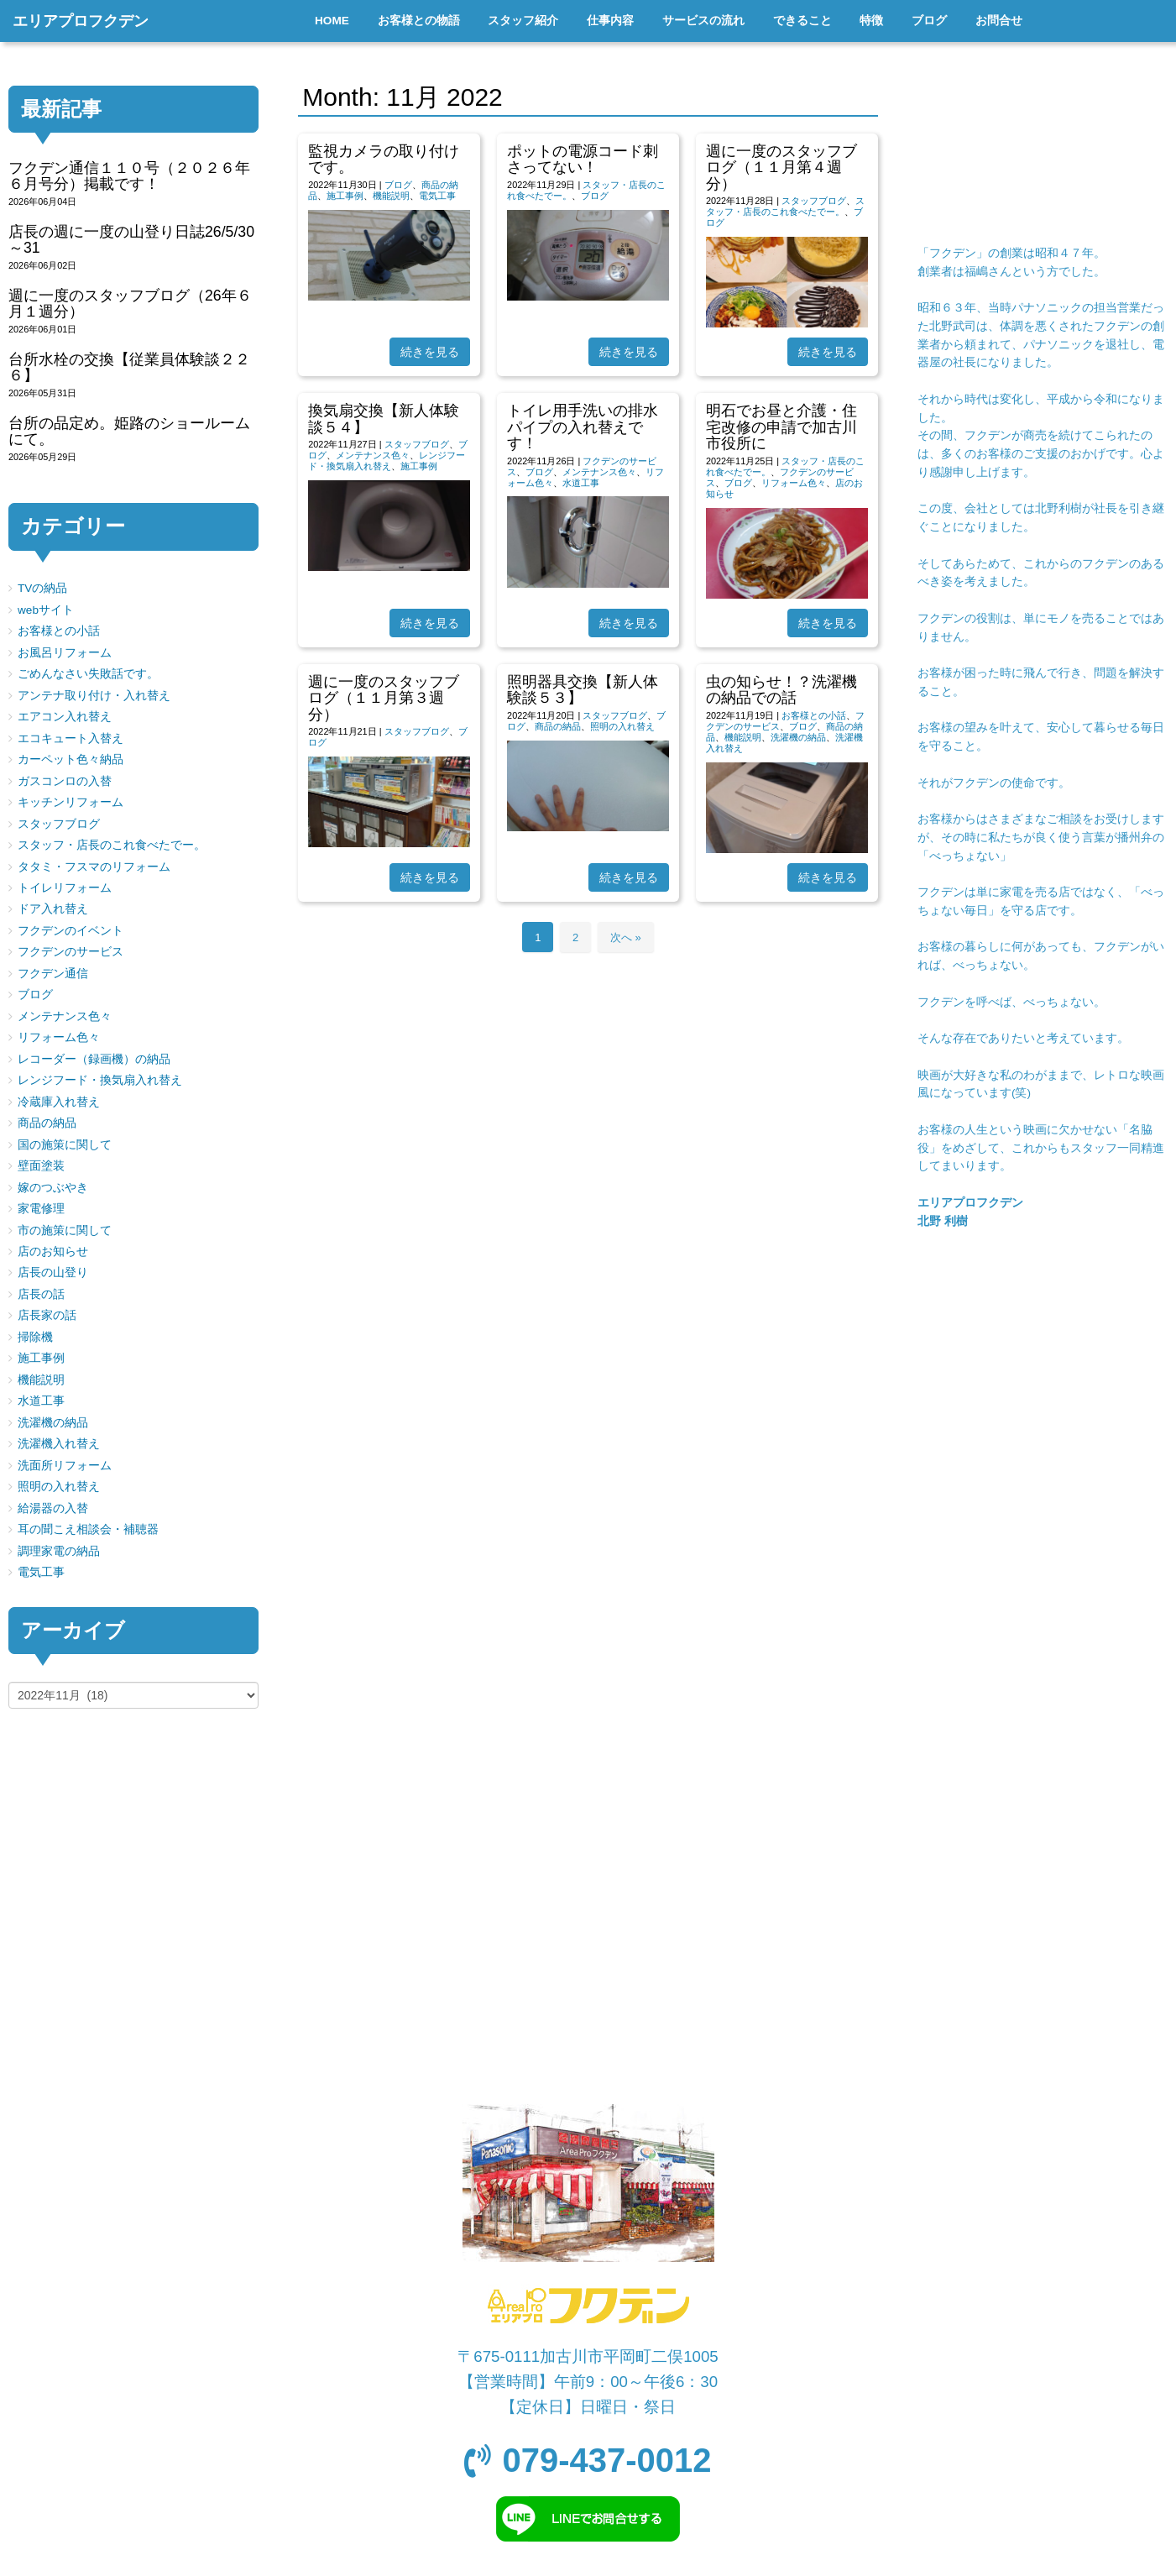 The width and height of the screenshot is (1176, 2576). I want to click on お風呂リフォーム, so click(65, 653).